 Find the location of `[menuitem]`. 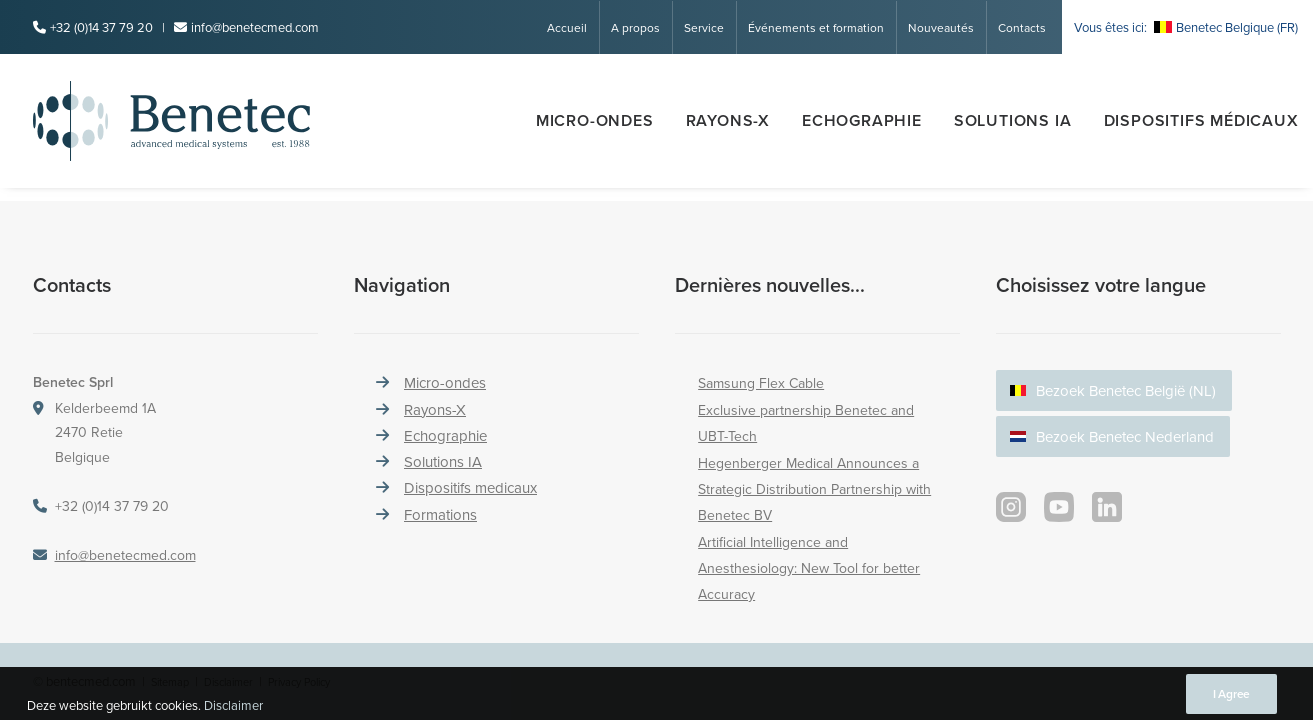

[menuitem] is located at coordinates (573, 27).